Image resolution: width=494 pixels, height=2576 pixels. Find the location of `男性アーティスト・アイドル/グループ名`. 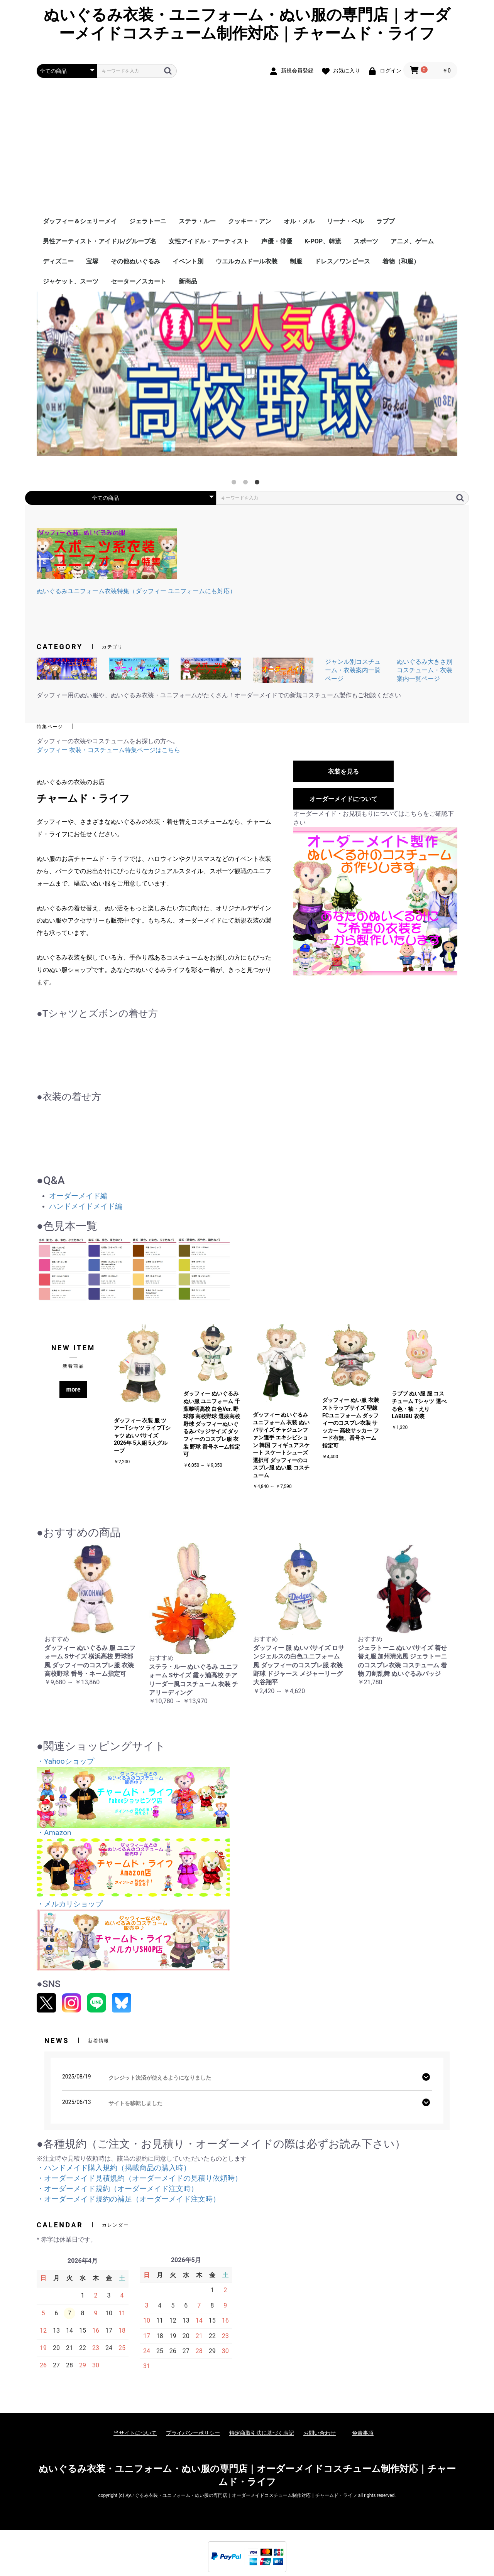

男性アーティスト・アイドル/グループ名 is located at coordinates (99, 241).